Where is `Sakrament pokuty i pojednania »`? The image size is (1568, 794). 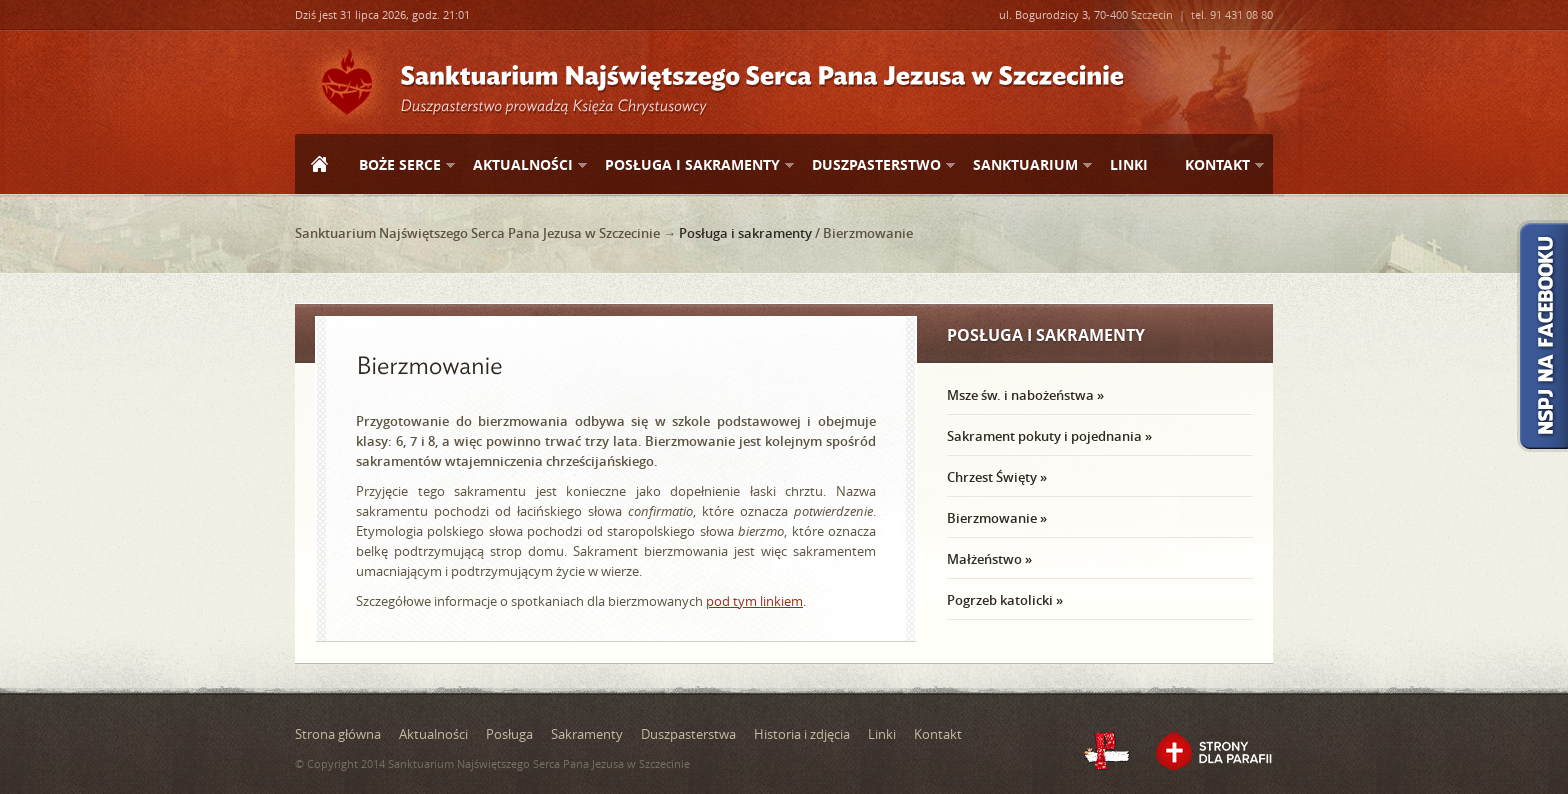 Sakrament pokuty i pojednania » is located at coordinates (1049, 436).